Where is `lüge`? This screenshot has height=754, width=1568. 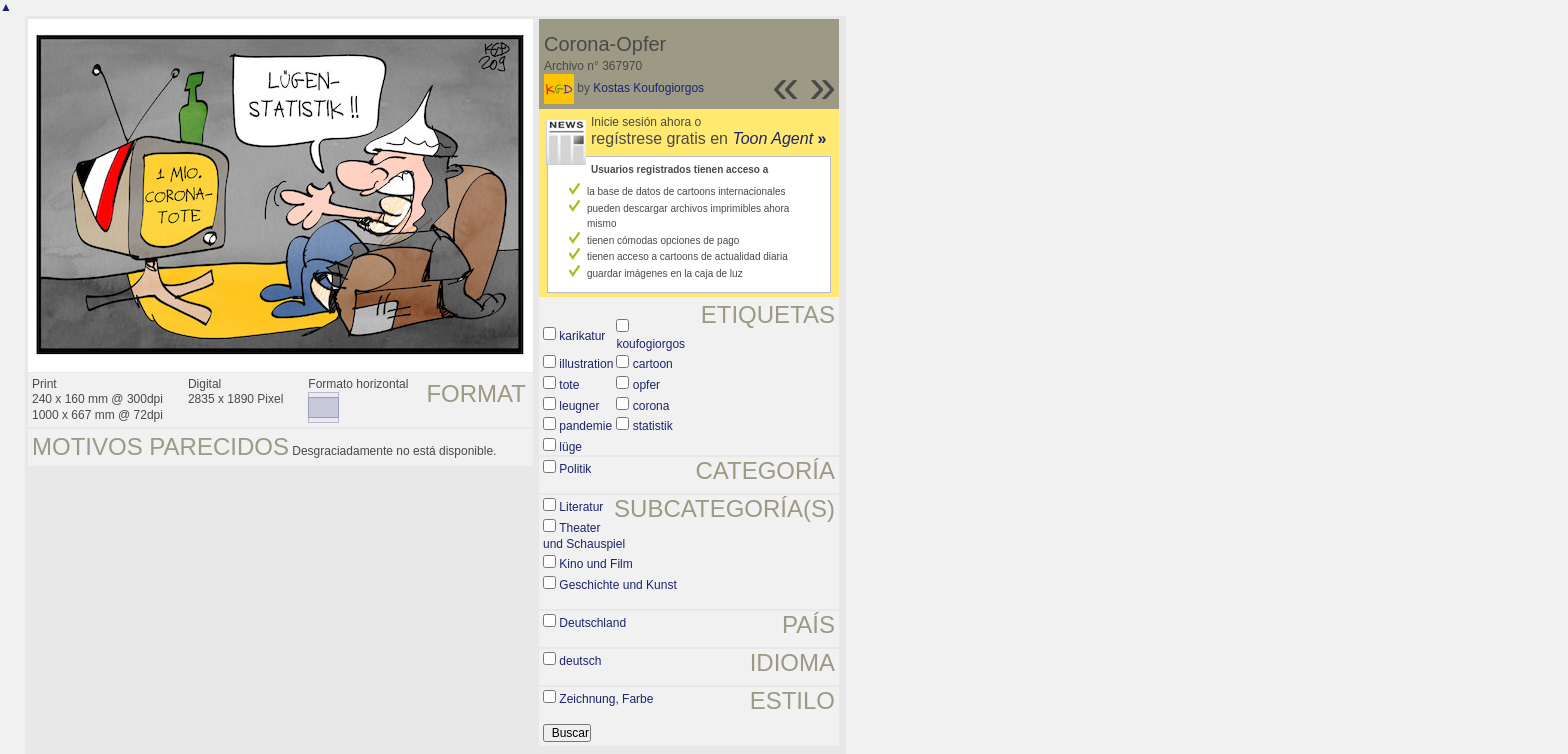 lüge is located at coordinates (570, 447).